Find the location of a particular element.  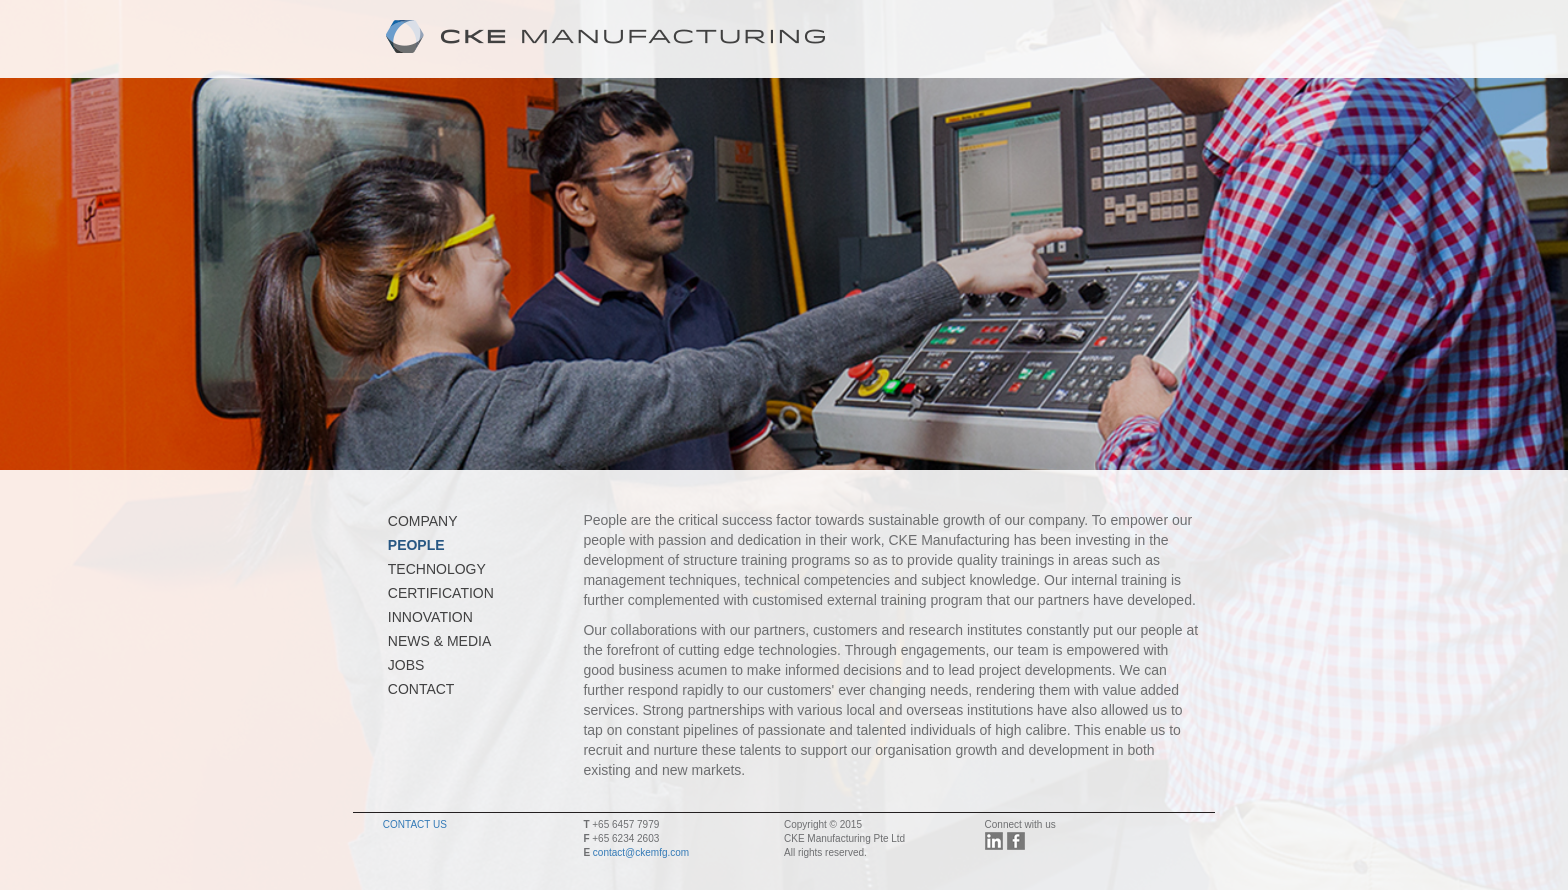

contact@ckemfg.com is located at coordinates (641, 852).